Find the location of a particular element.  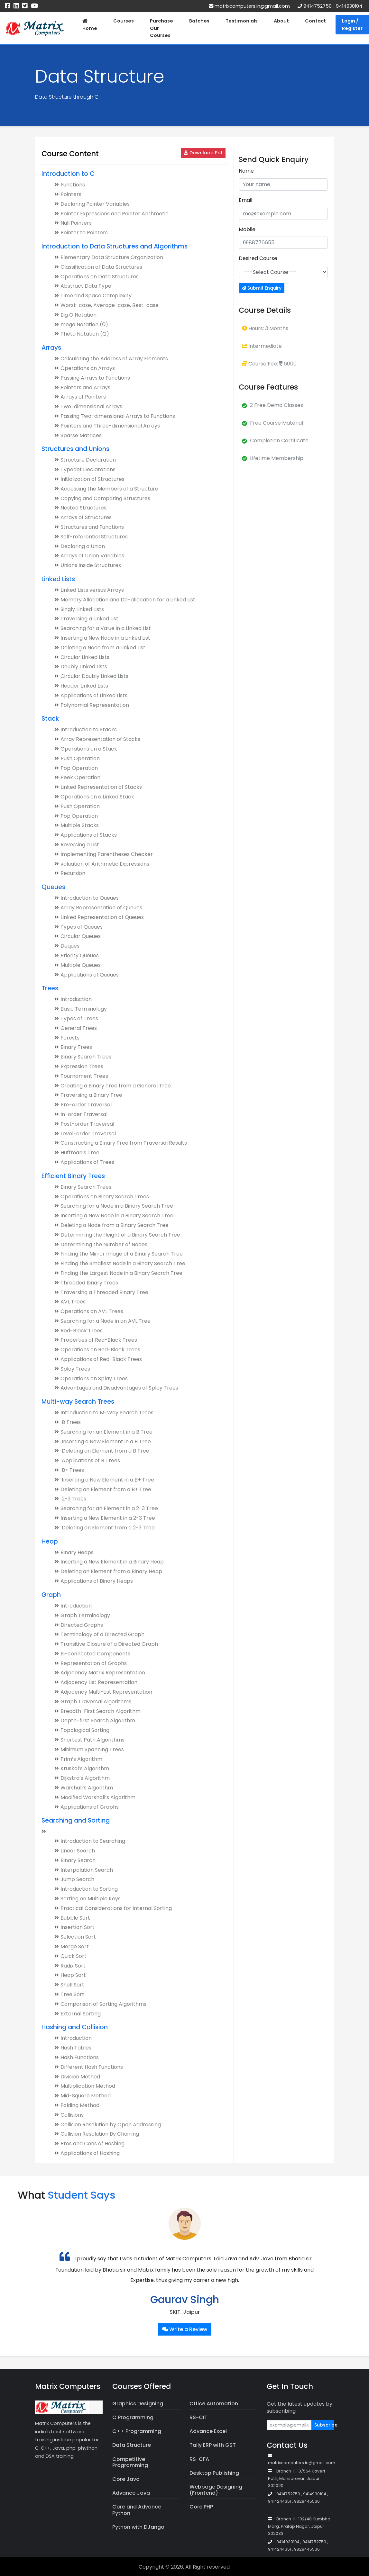

Competitive Programming is located at coordinates (130, 2462).